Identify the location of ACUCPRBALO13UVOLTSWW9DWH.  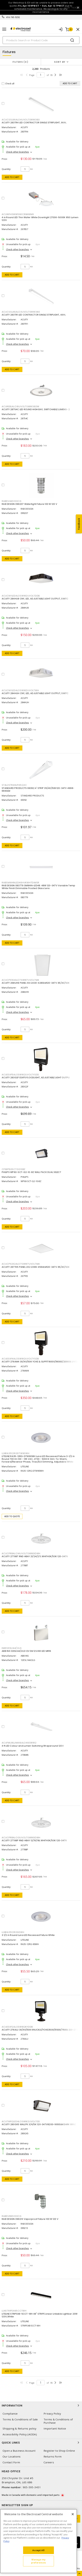
(21, 1837).